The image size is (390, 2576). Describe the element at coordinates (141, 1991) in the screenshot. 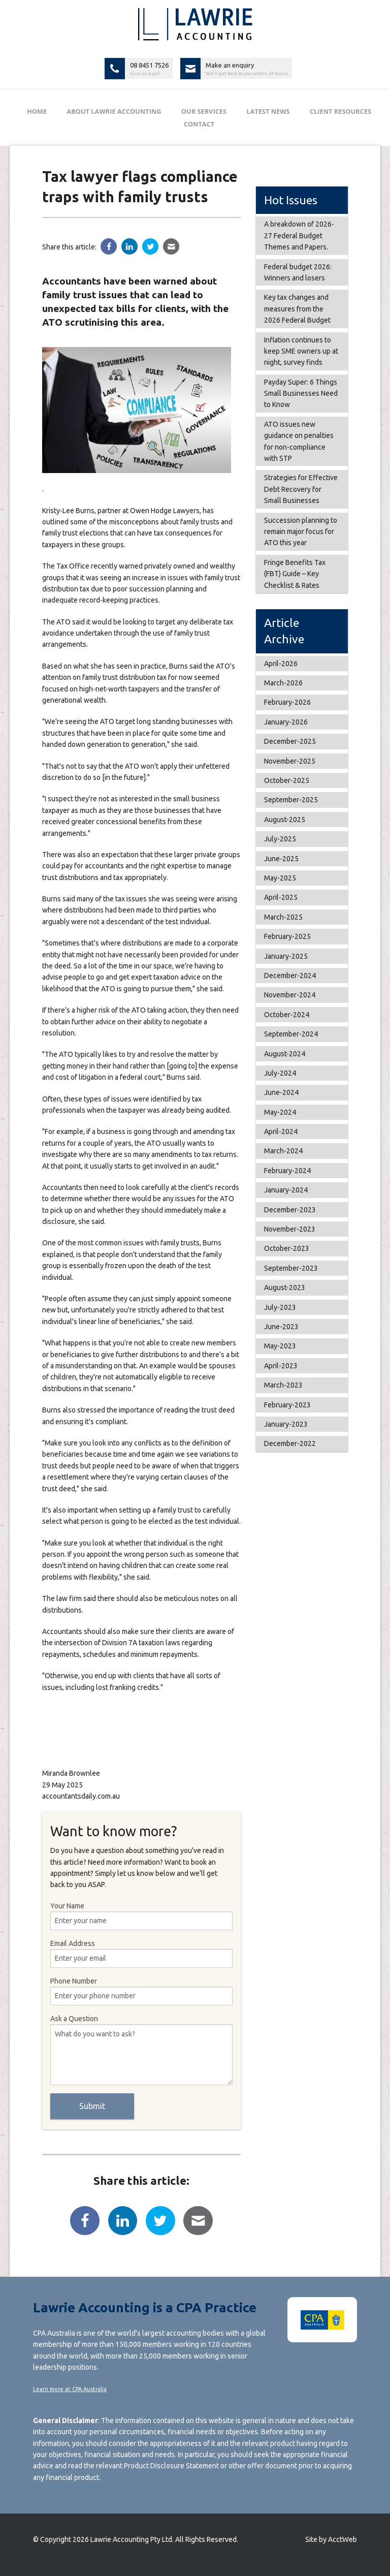

I see `Phone Number` at that location.